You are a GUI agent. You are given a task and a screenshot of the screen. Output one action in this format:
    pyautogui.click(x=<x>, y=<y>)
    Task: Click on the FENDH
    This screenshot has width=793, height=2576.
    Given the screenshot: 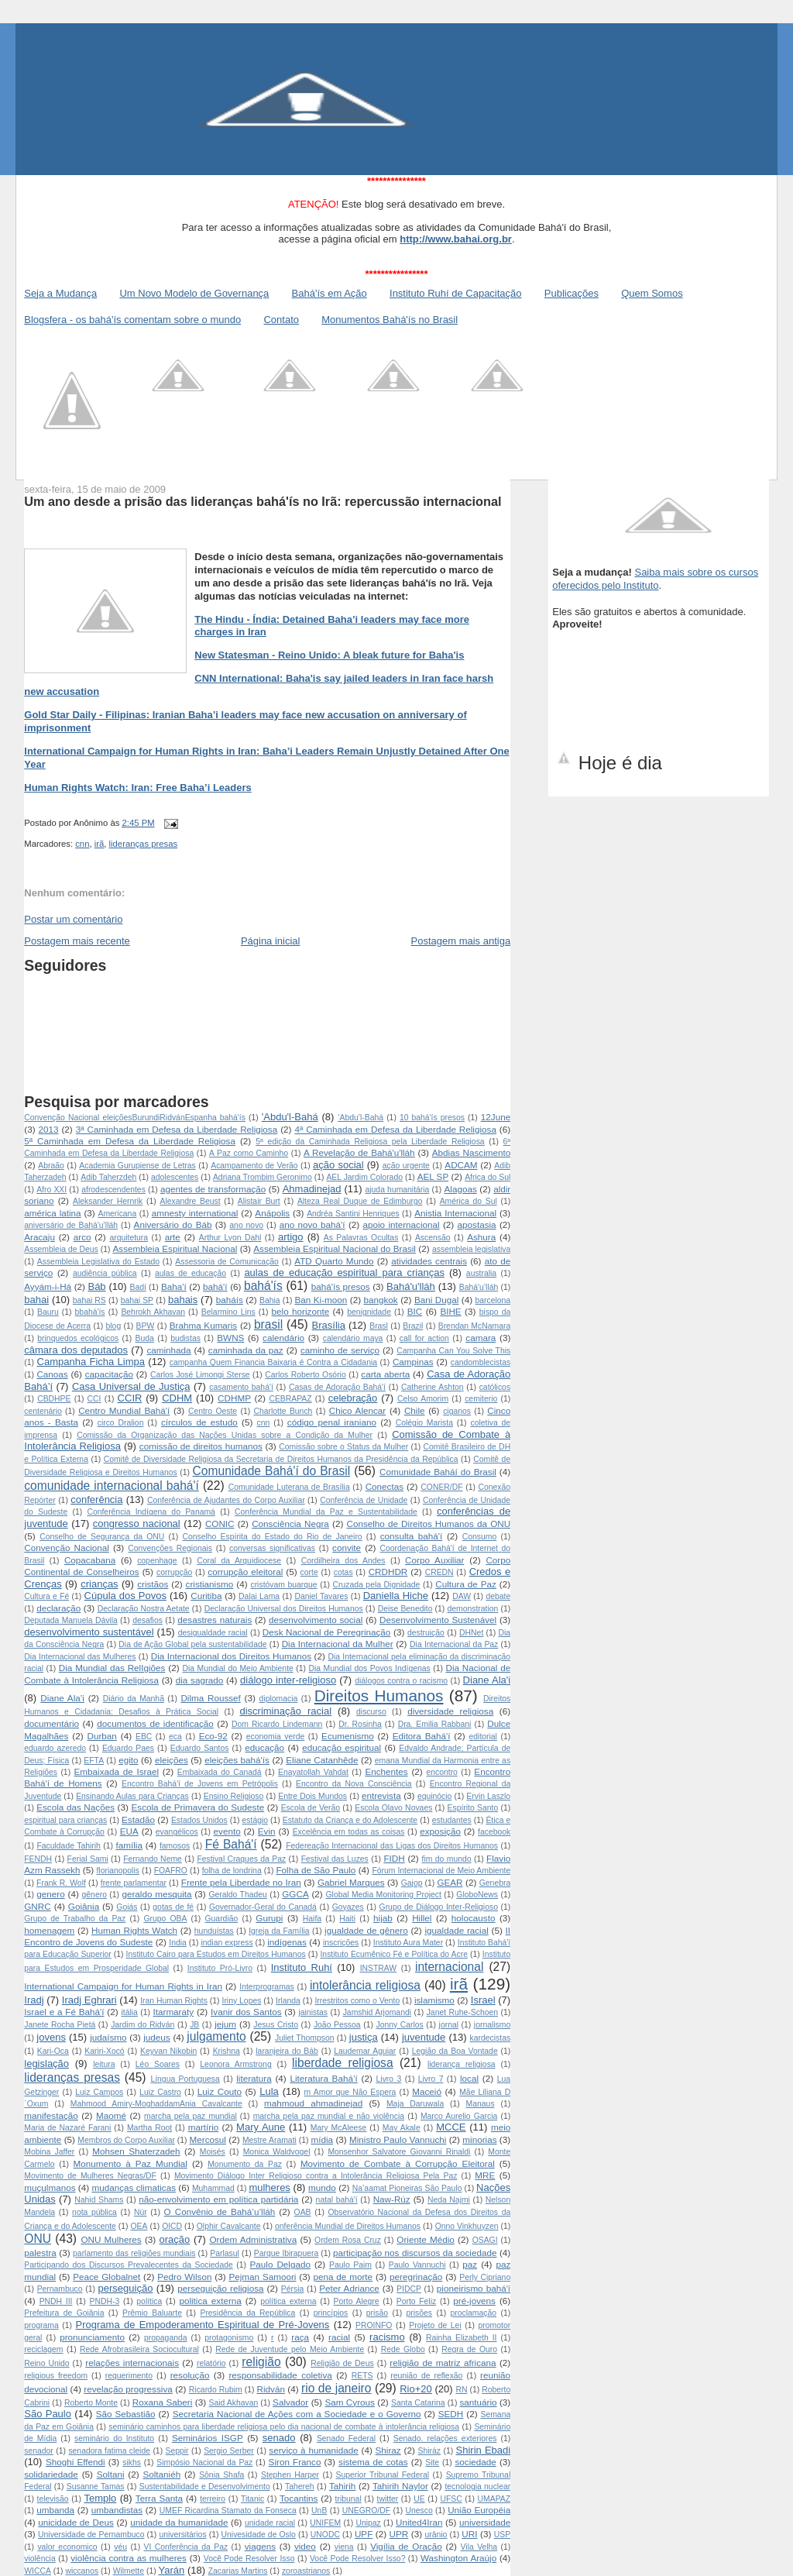 What is the action you would take?
    pyautogui.click(x=38, y=1859)
    